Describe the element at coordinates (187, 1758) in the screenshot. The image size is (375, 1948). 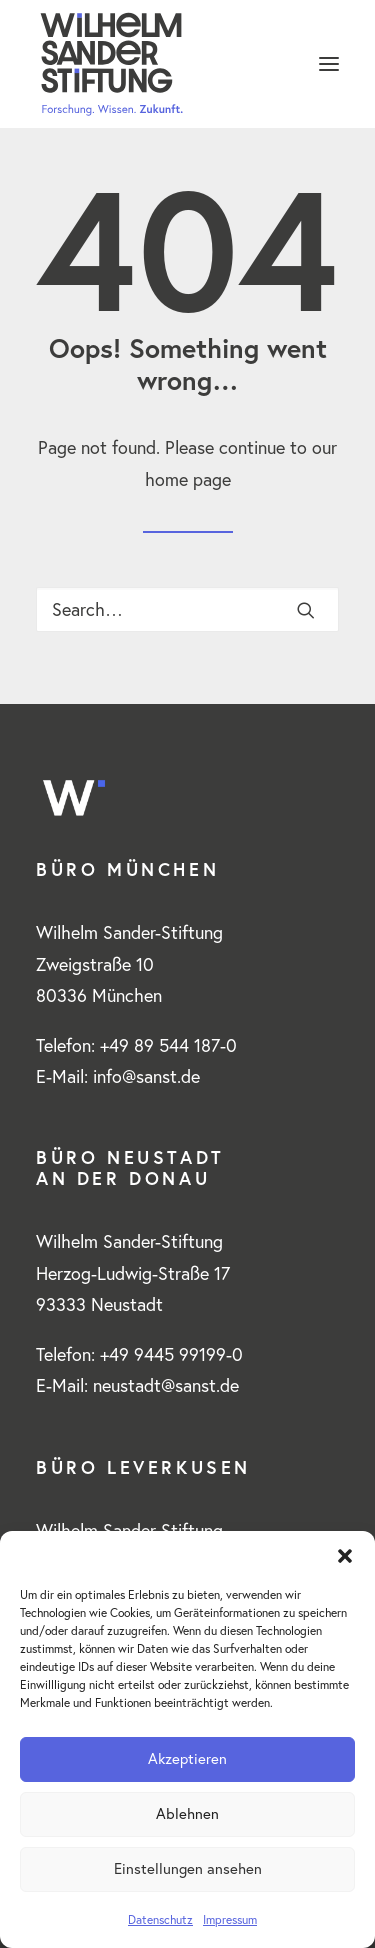
I see `Akzeptieren` at that location.